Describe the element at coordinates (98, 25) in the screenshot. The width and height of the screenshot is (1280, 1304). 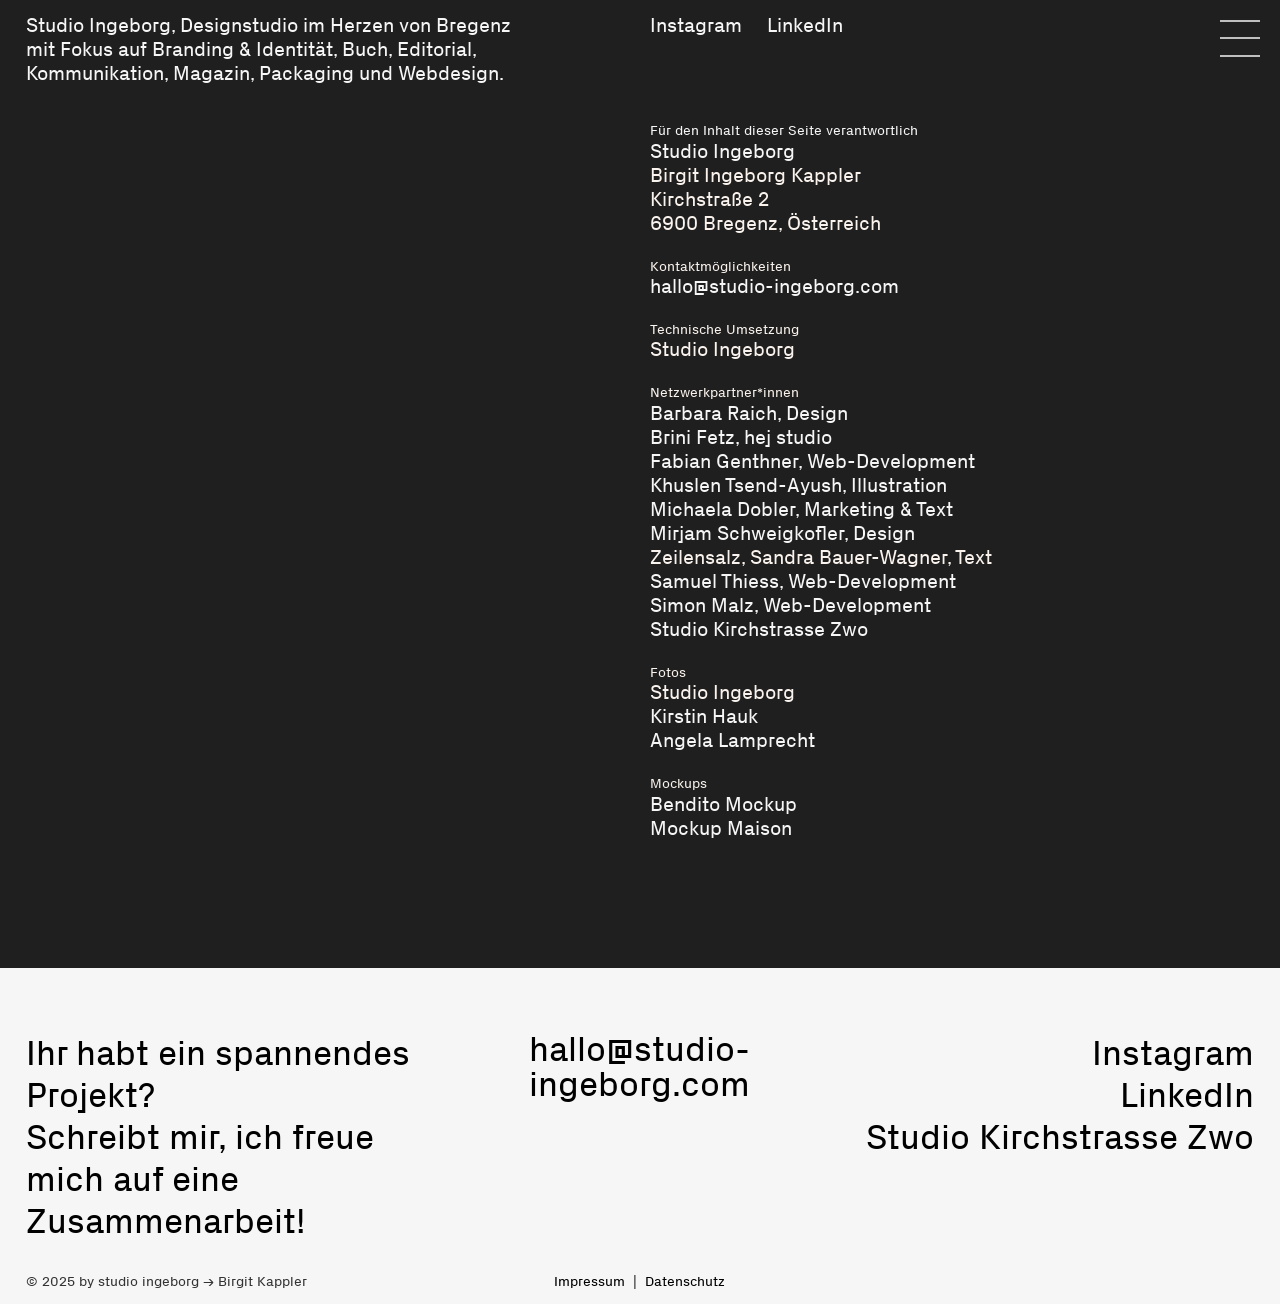
I see `Studio Ingeborg` at that location.